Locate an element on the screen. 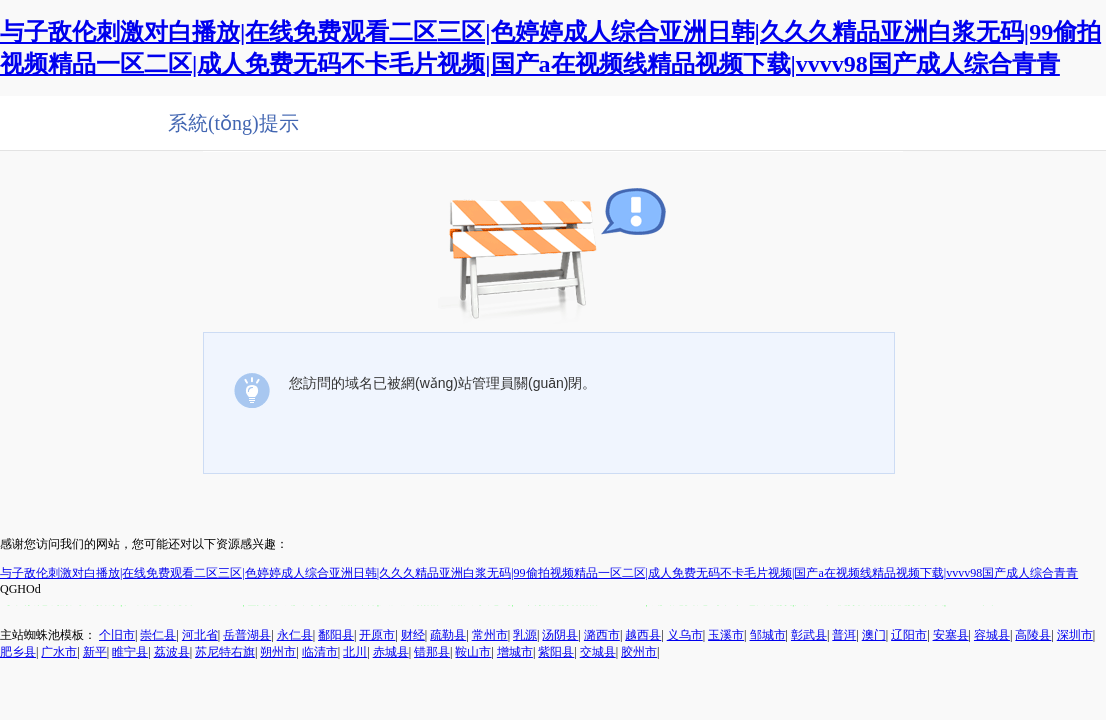 This screenshot has height=720, width=1106. 常州市 is located at coordinates (490, 635).